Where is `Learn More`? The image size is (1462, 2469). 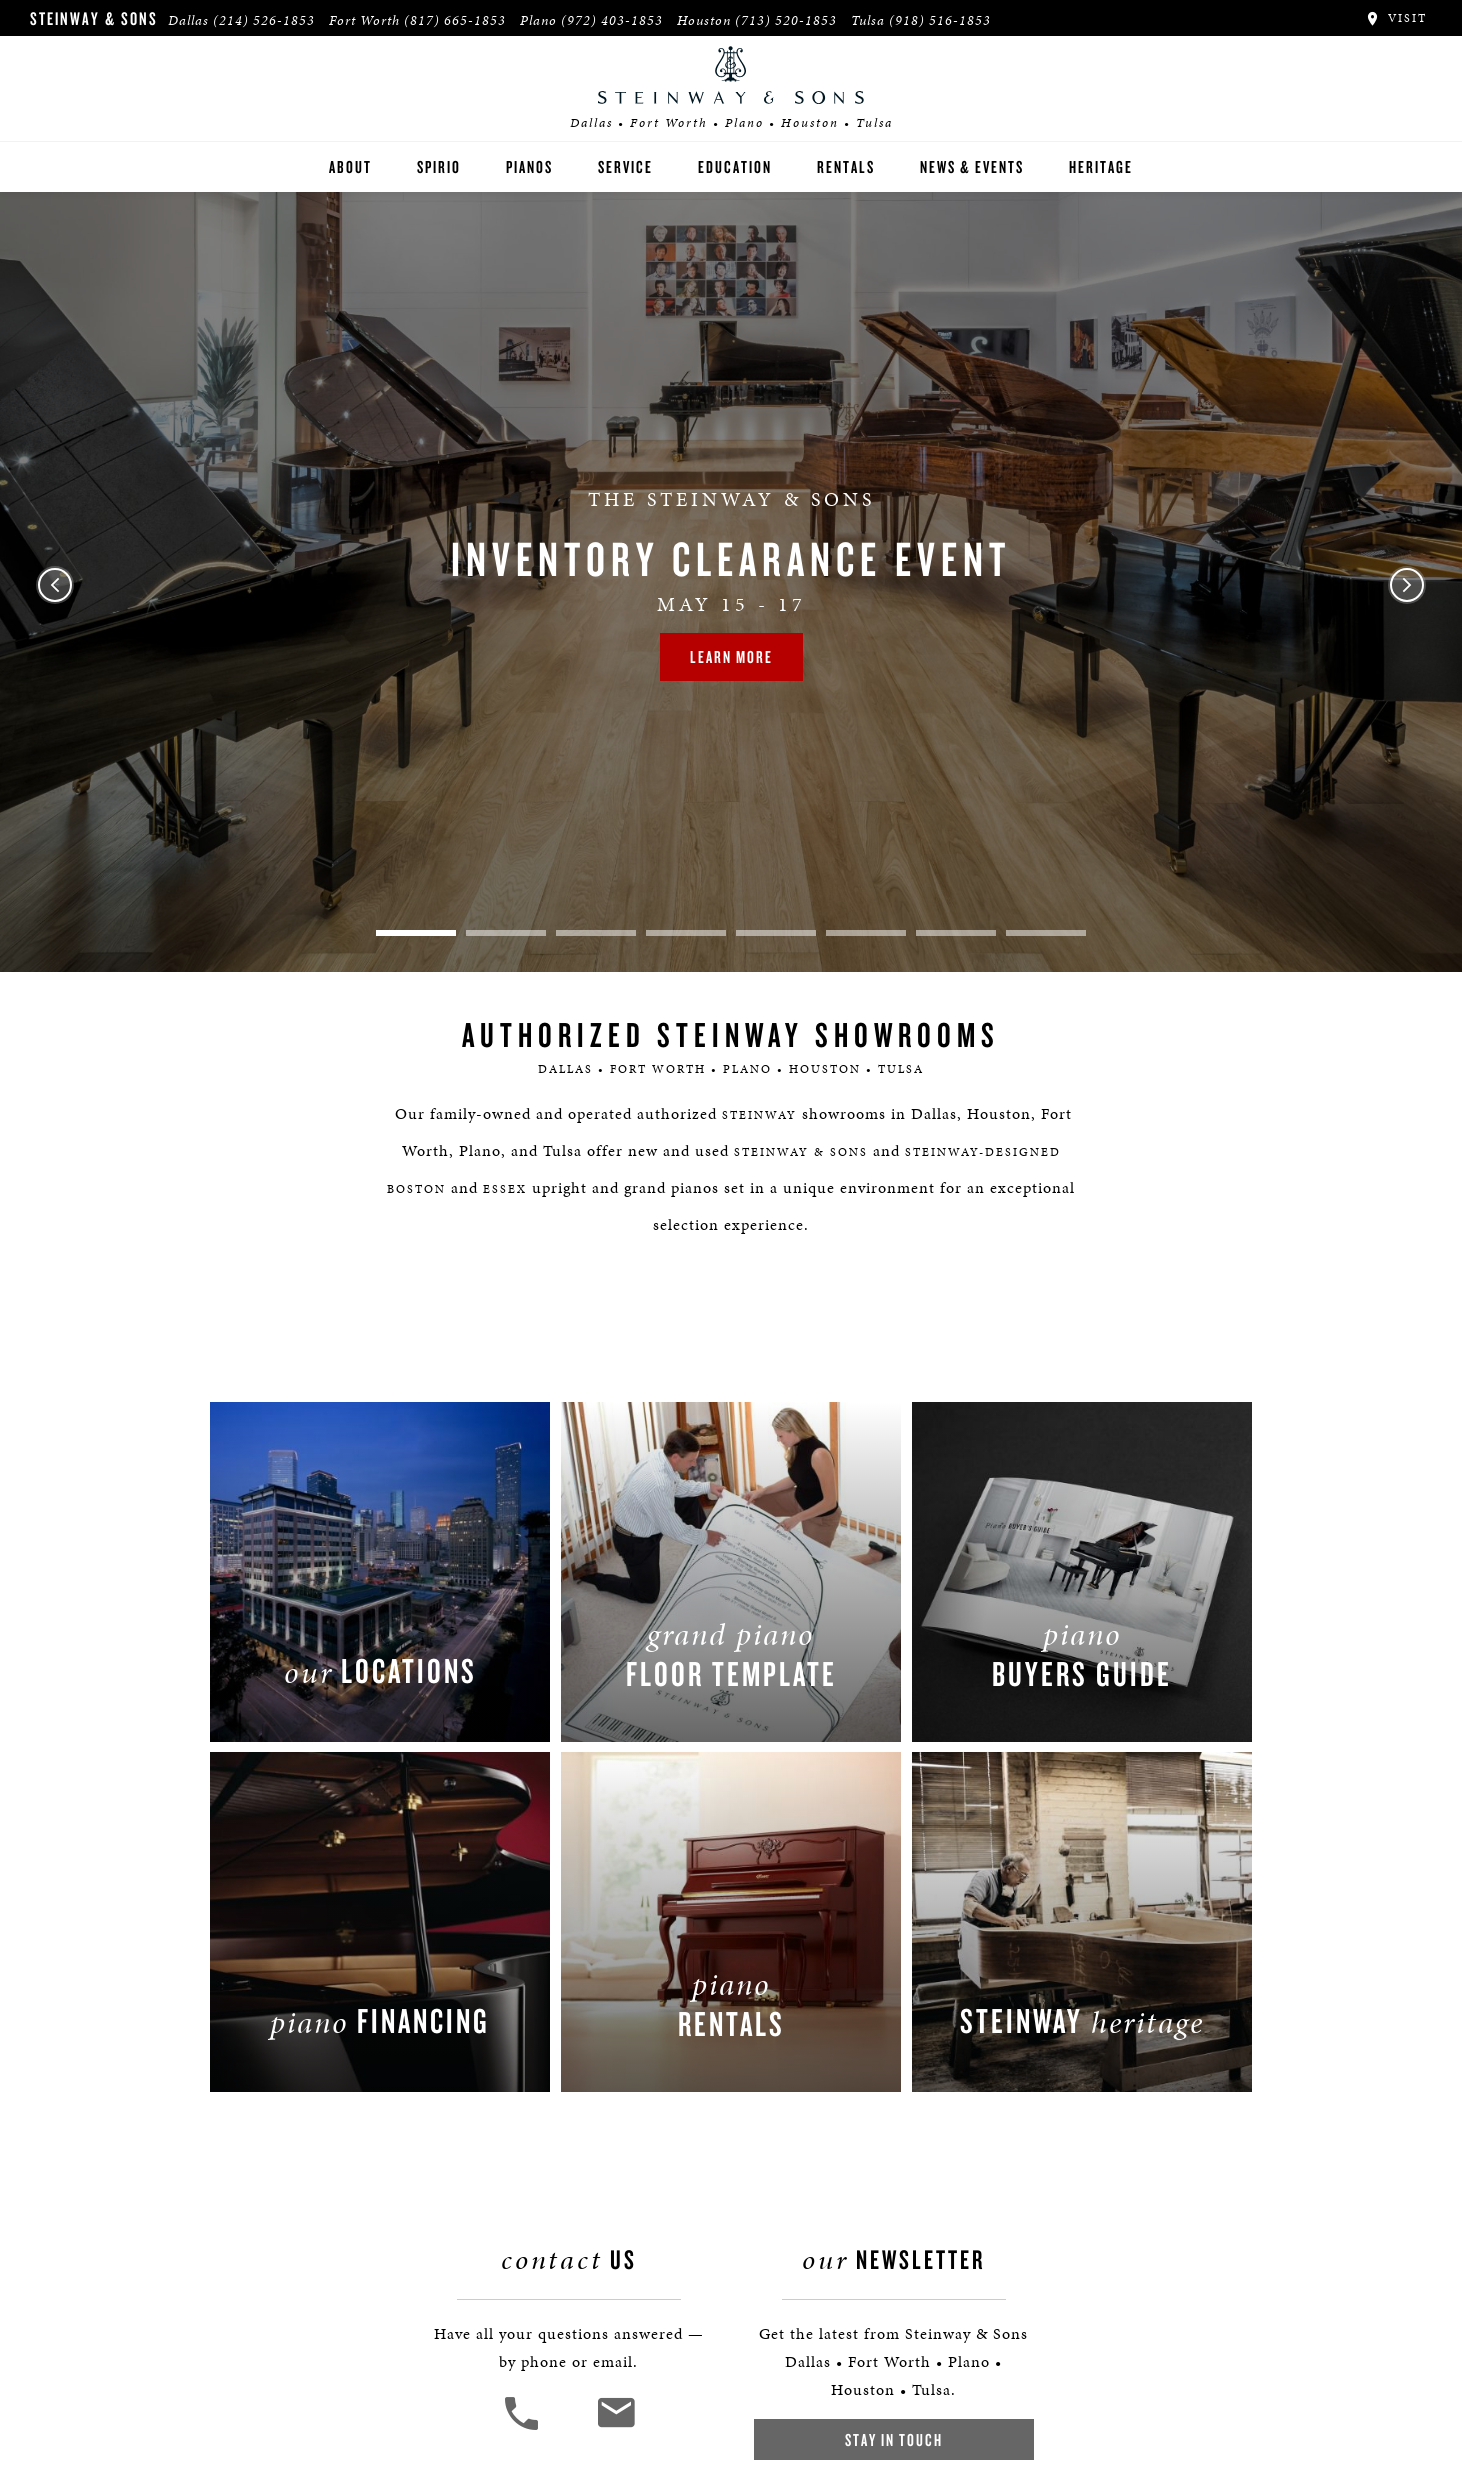
Learn More is located at coordinates (731, 656).